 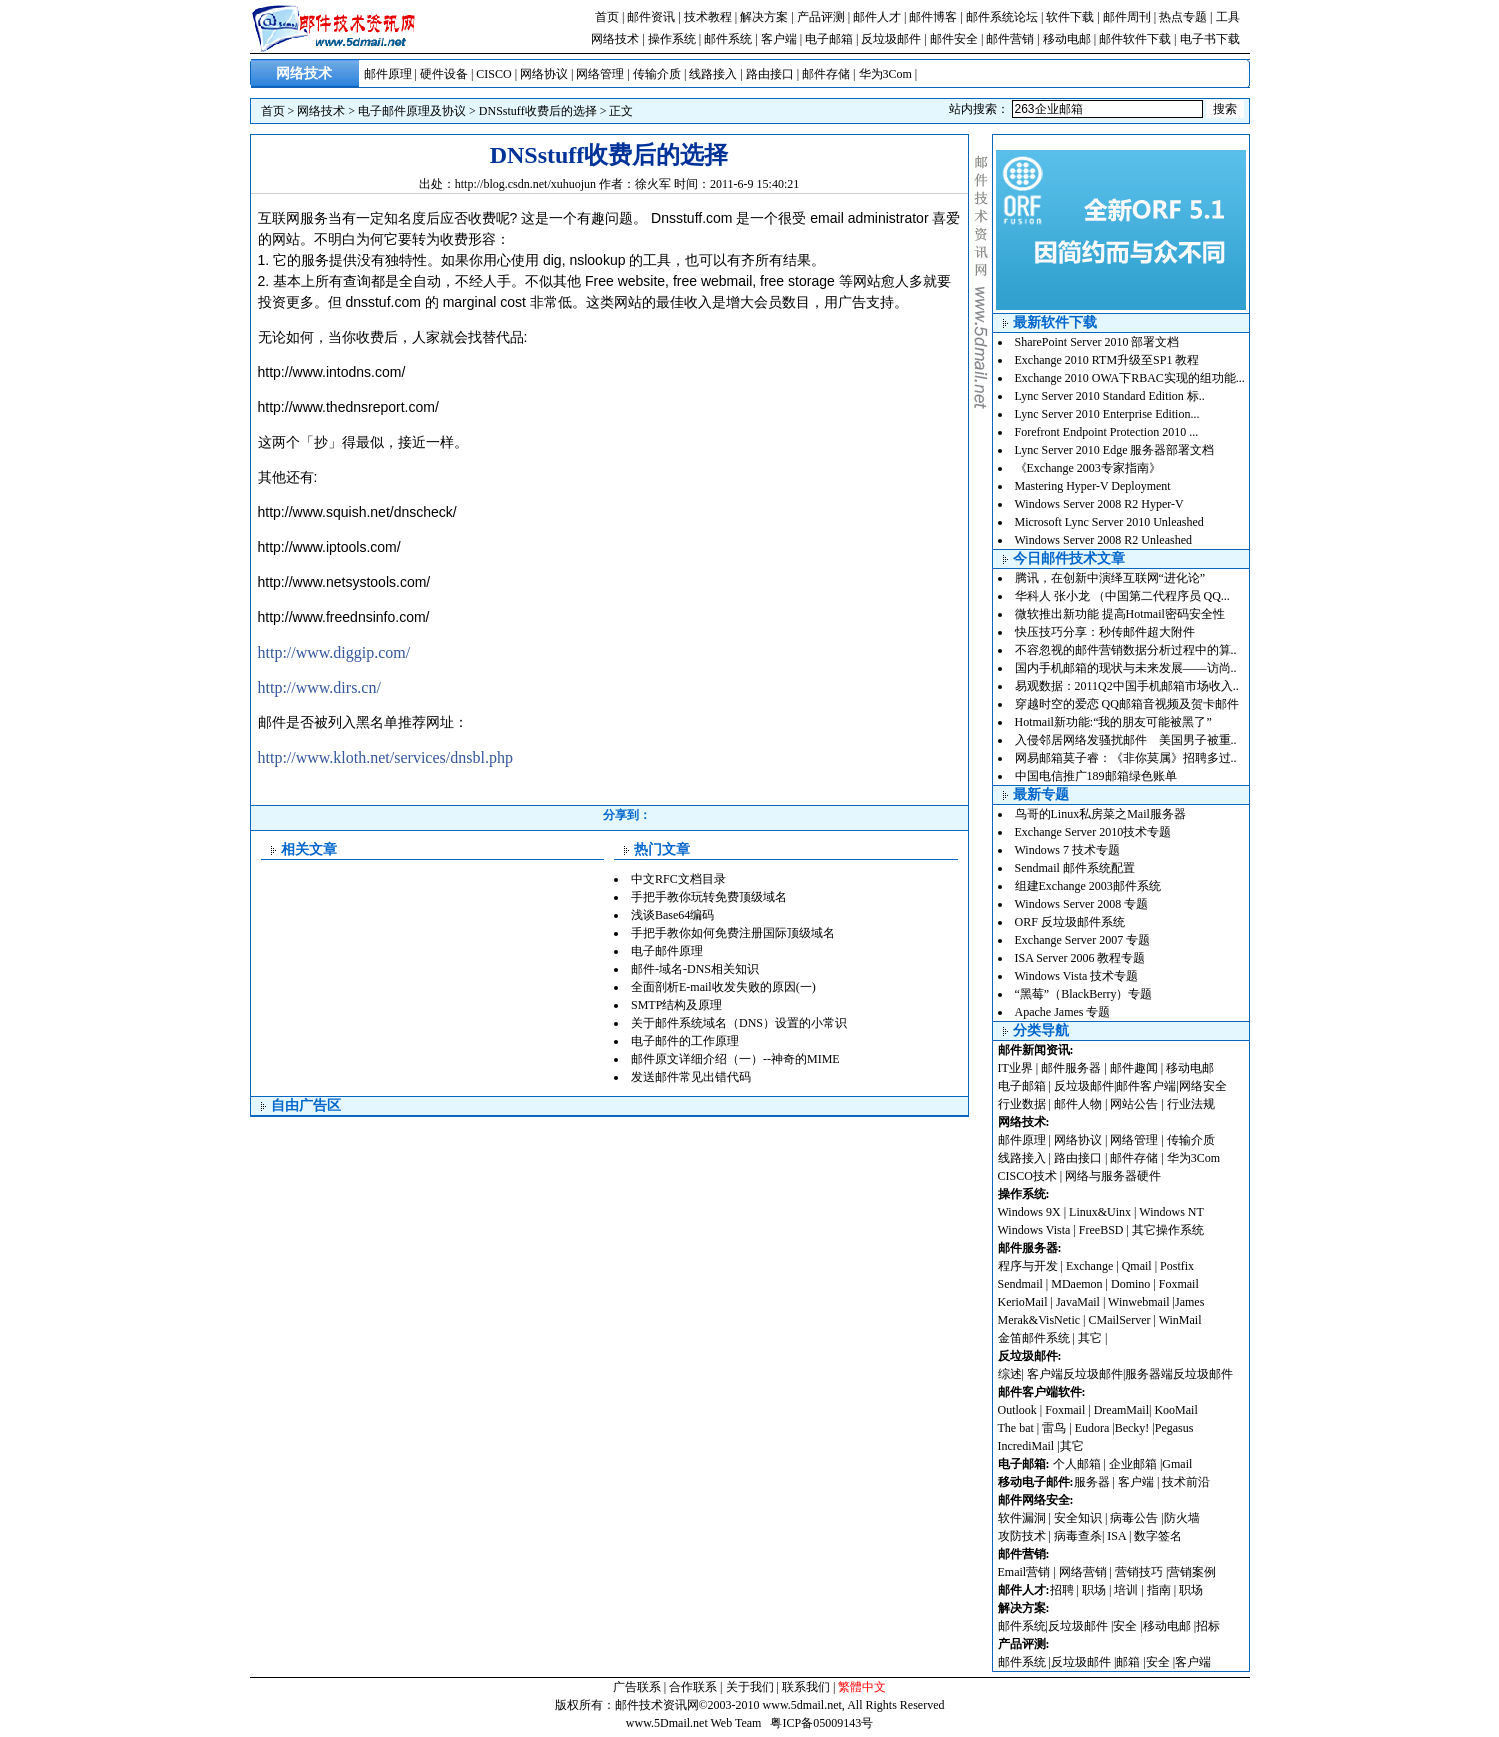 I want to click on 邮件趣闻, so click(x=1134, y=1068).